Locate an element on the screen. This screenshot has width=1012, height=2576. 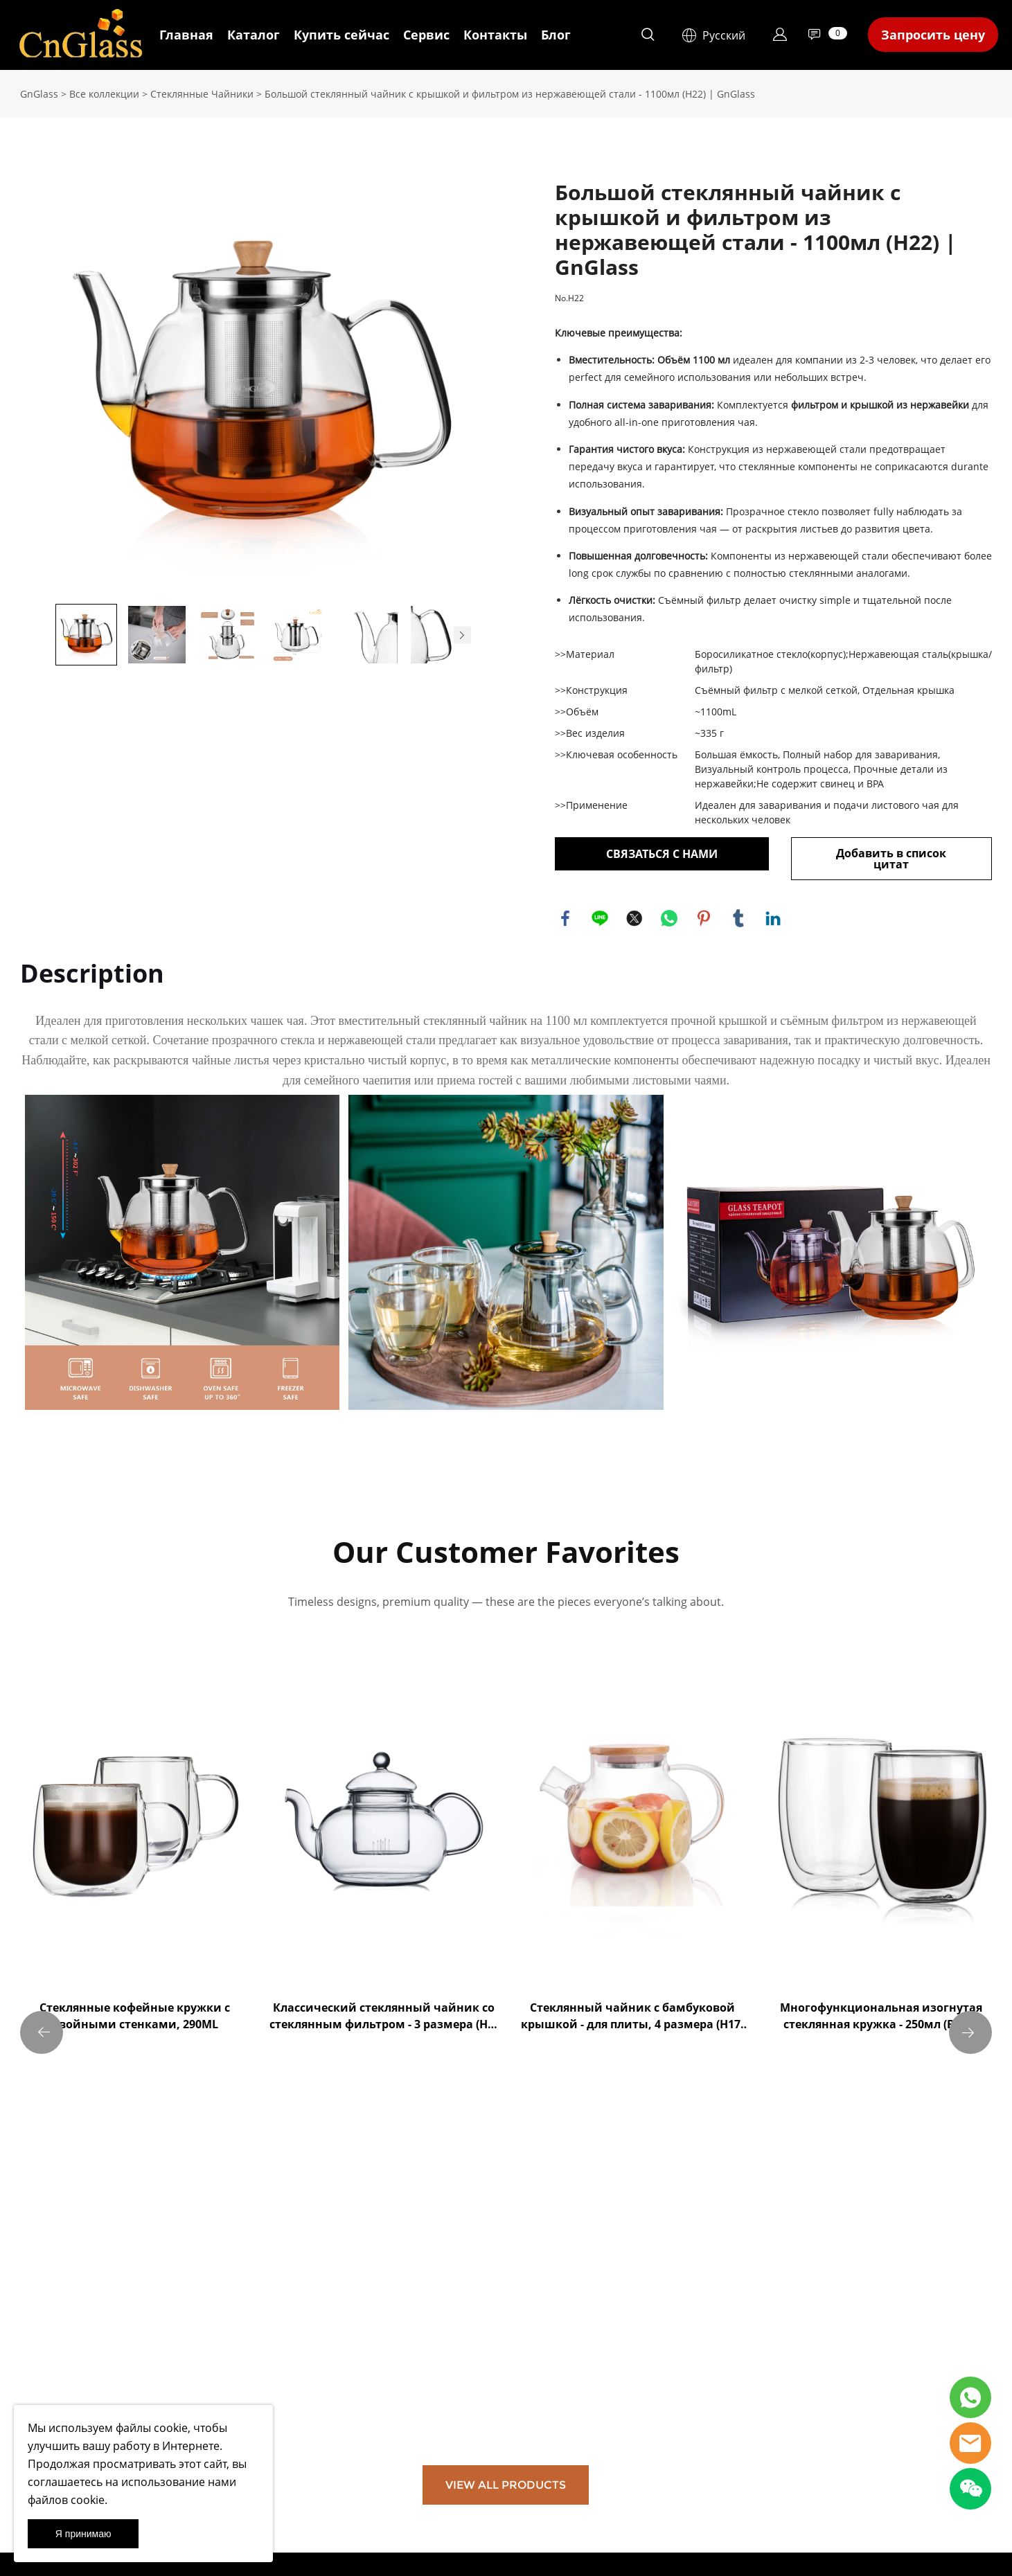
info@cnglass.com is located at coordinates (553, 2347).